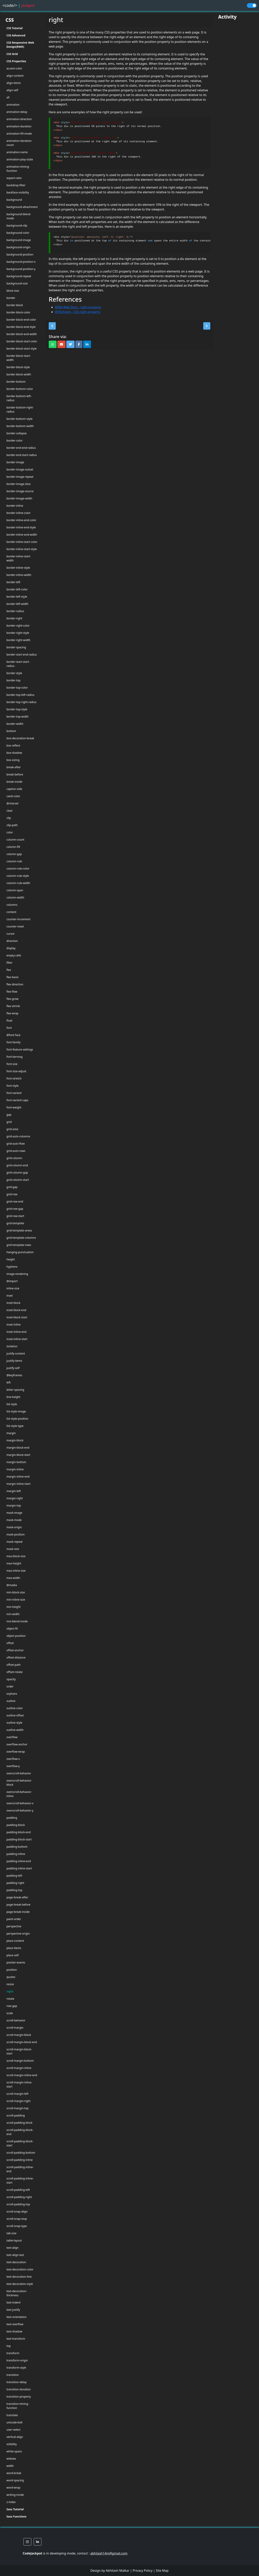  I want to click on border-inline, so click(14, 505).